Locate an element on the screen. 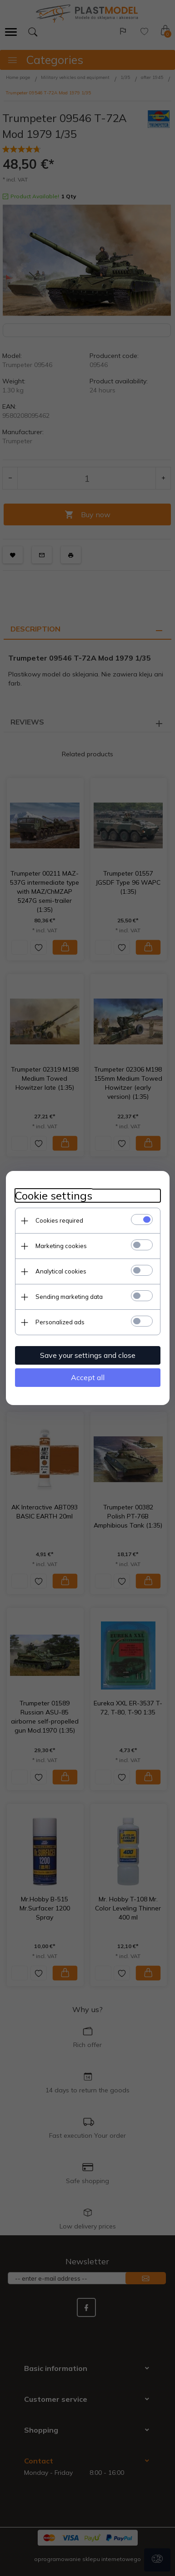 The width and height of the screenshot is (175, 2576). Marketing cookies is located at coordinates (61, 1245).